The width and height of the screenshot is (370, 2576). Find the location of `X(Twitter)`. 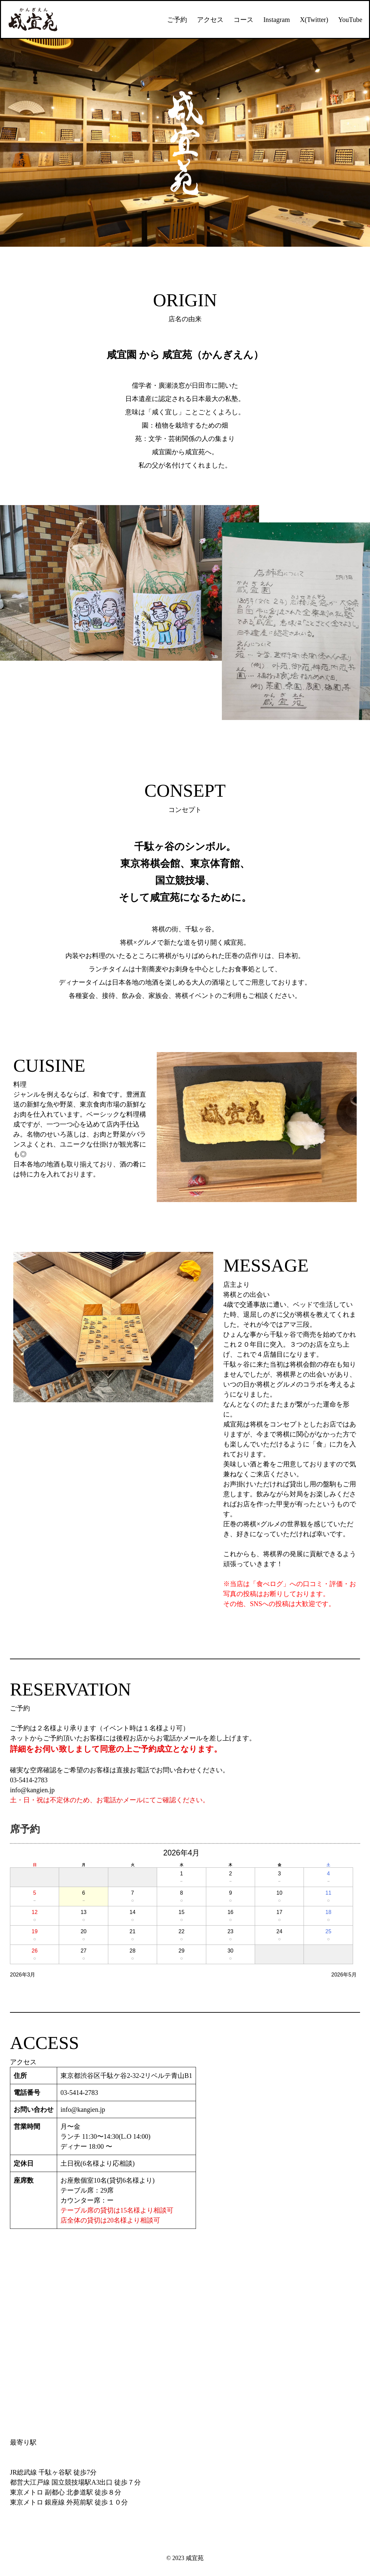

X(Twitter) is located at coordinates (314, 19).